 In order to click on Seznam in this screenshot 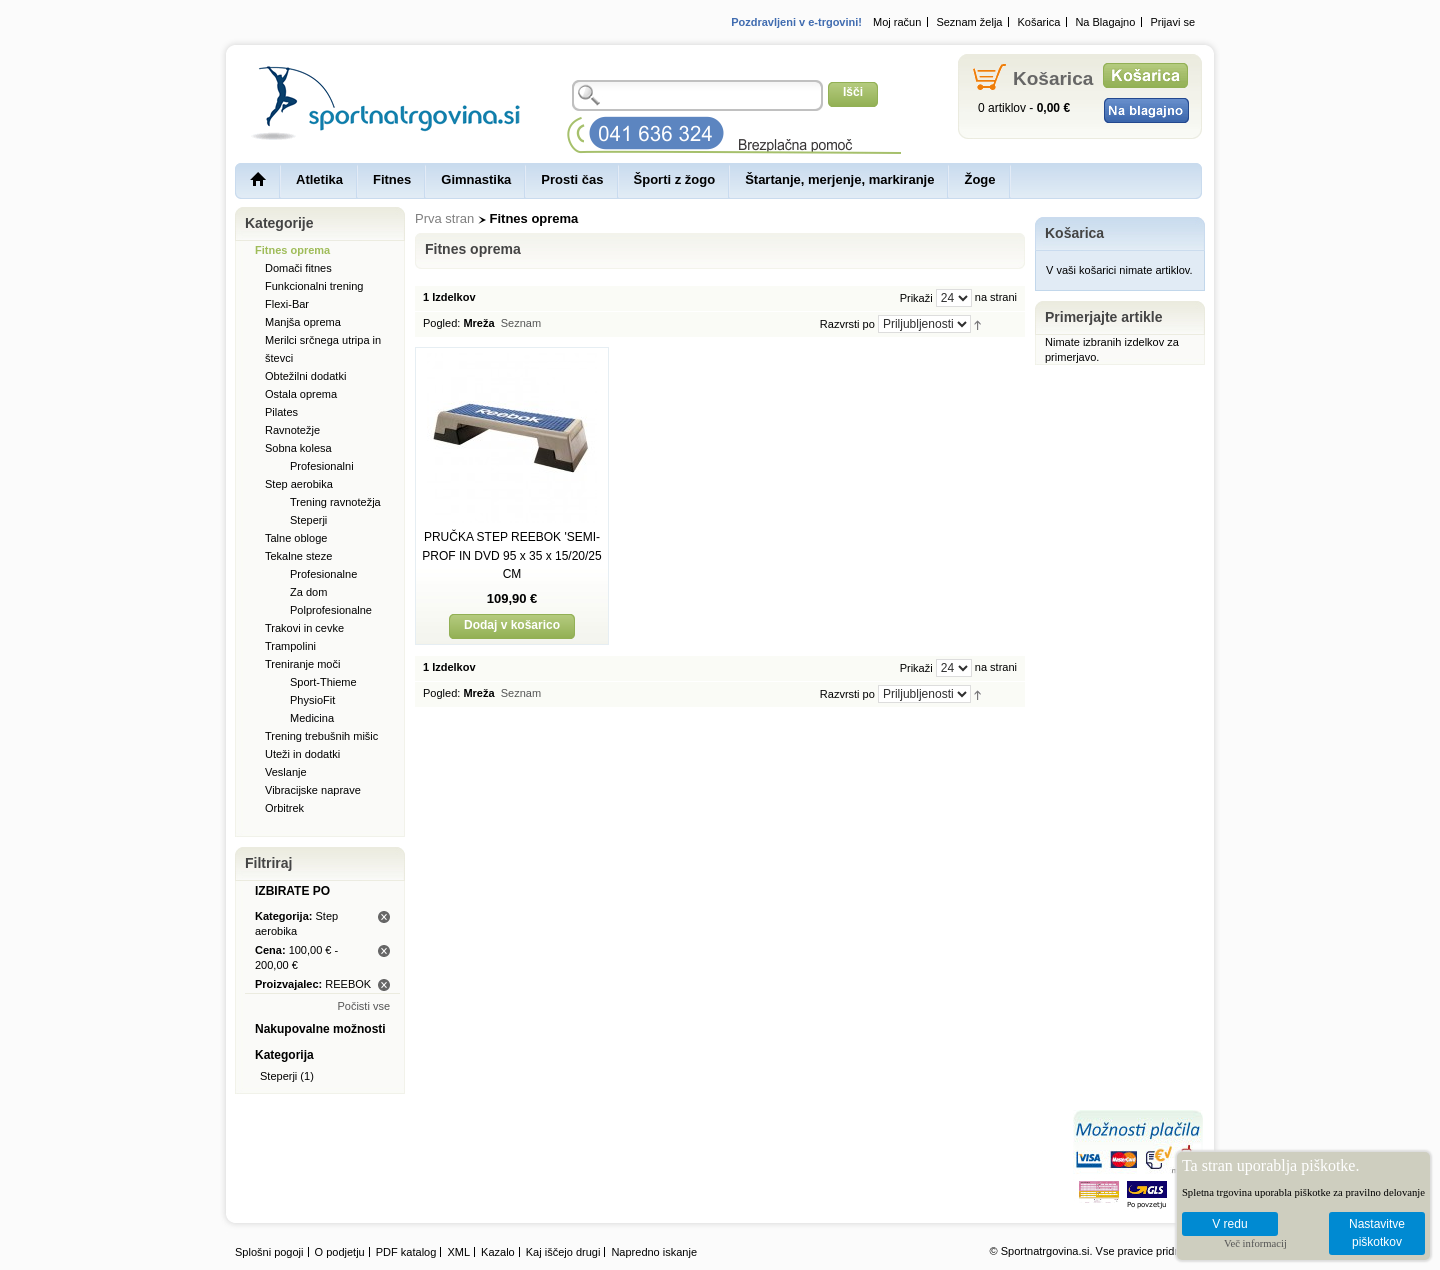, I will do `click(521, 323)`.